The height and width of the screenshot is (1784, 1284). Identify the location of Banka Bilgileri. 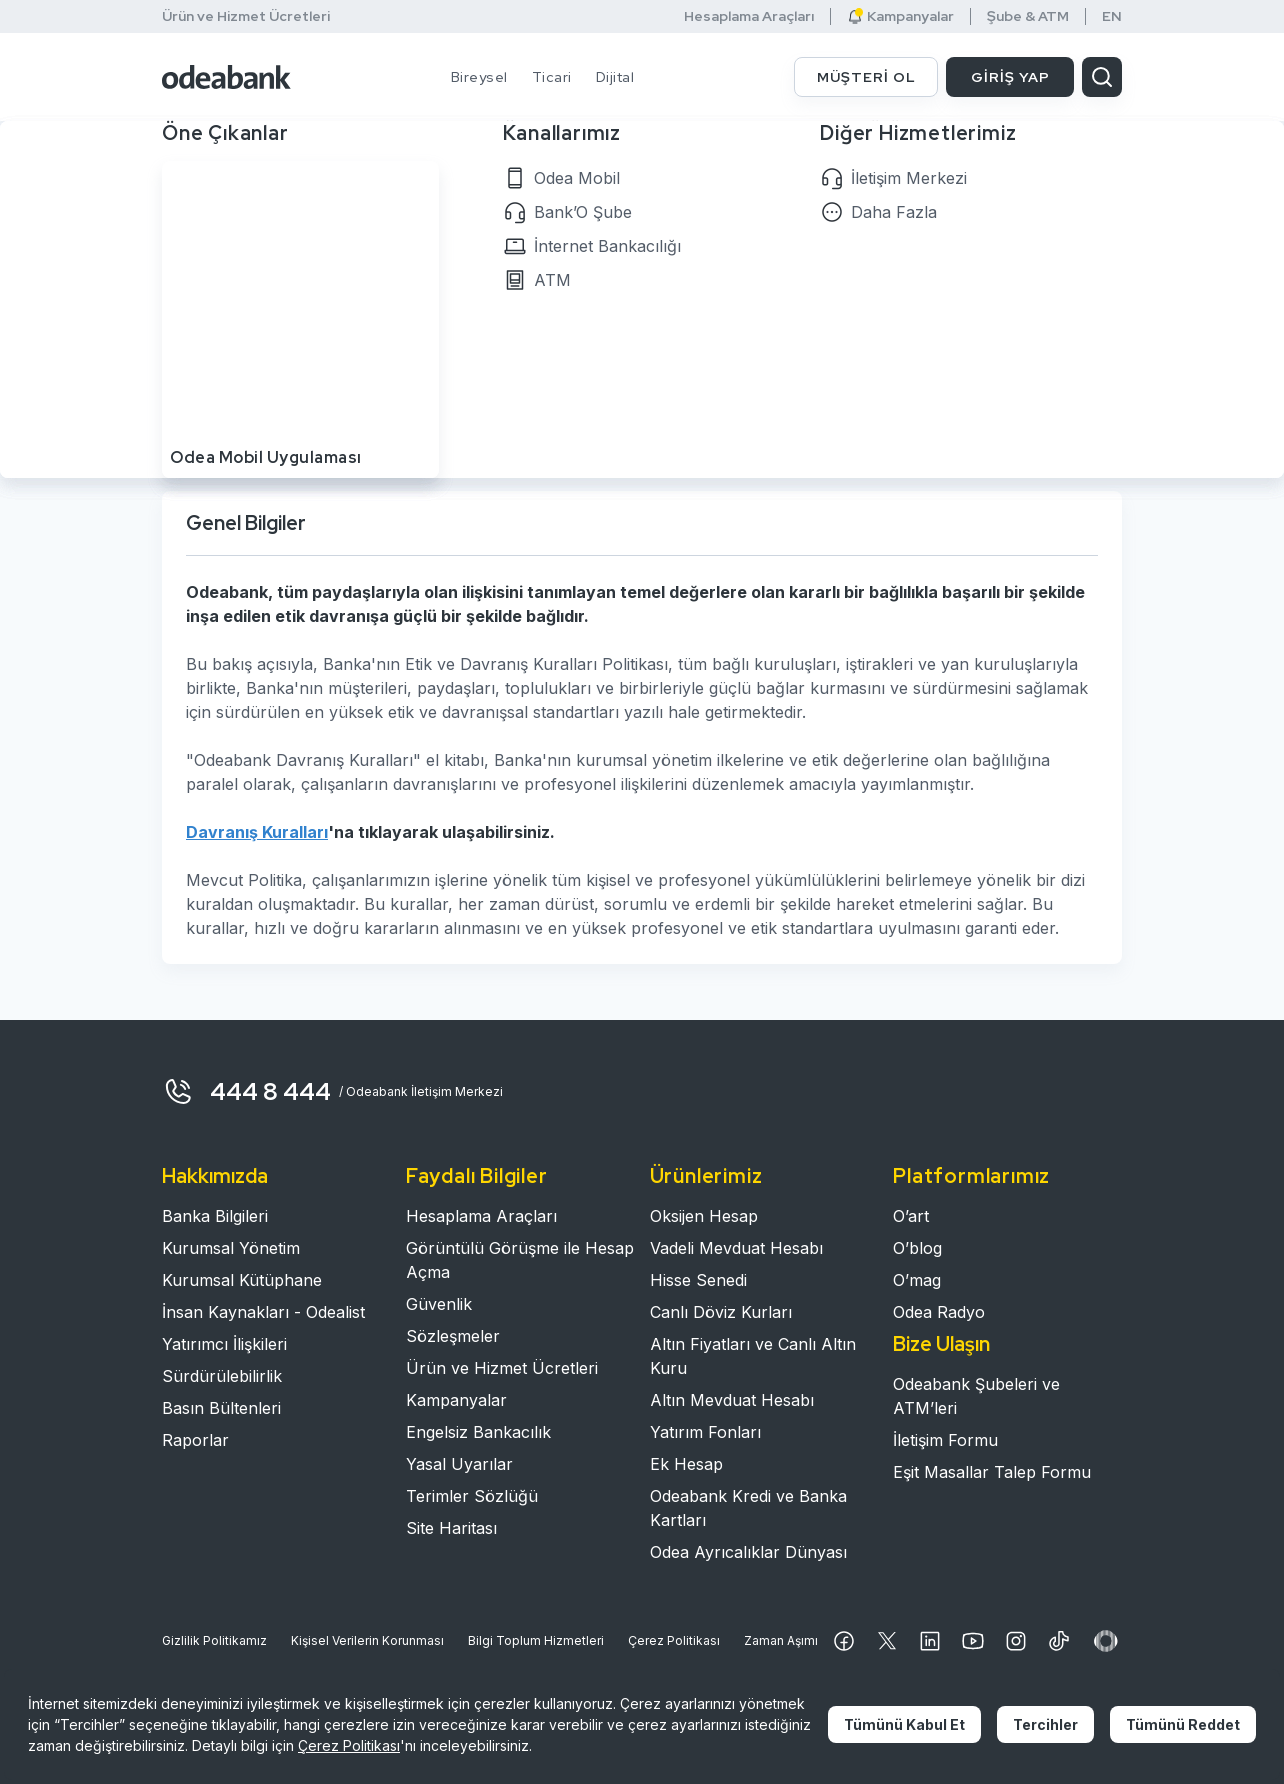
(215, 1216).